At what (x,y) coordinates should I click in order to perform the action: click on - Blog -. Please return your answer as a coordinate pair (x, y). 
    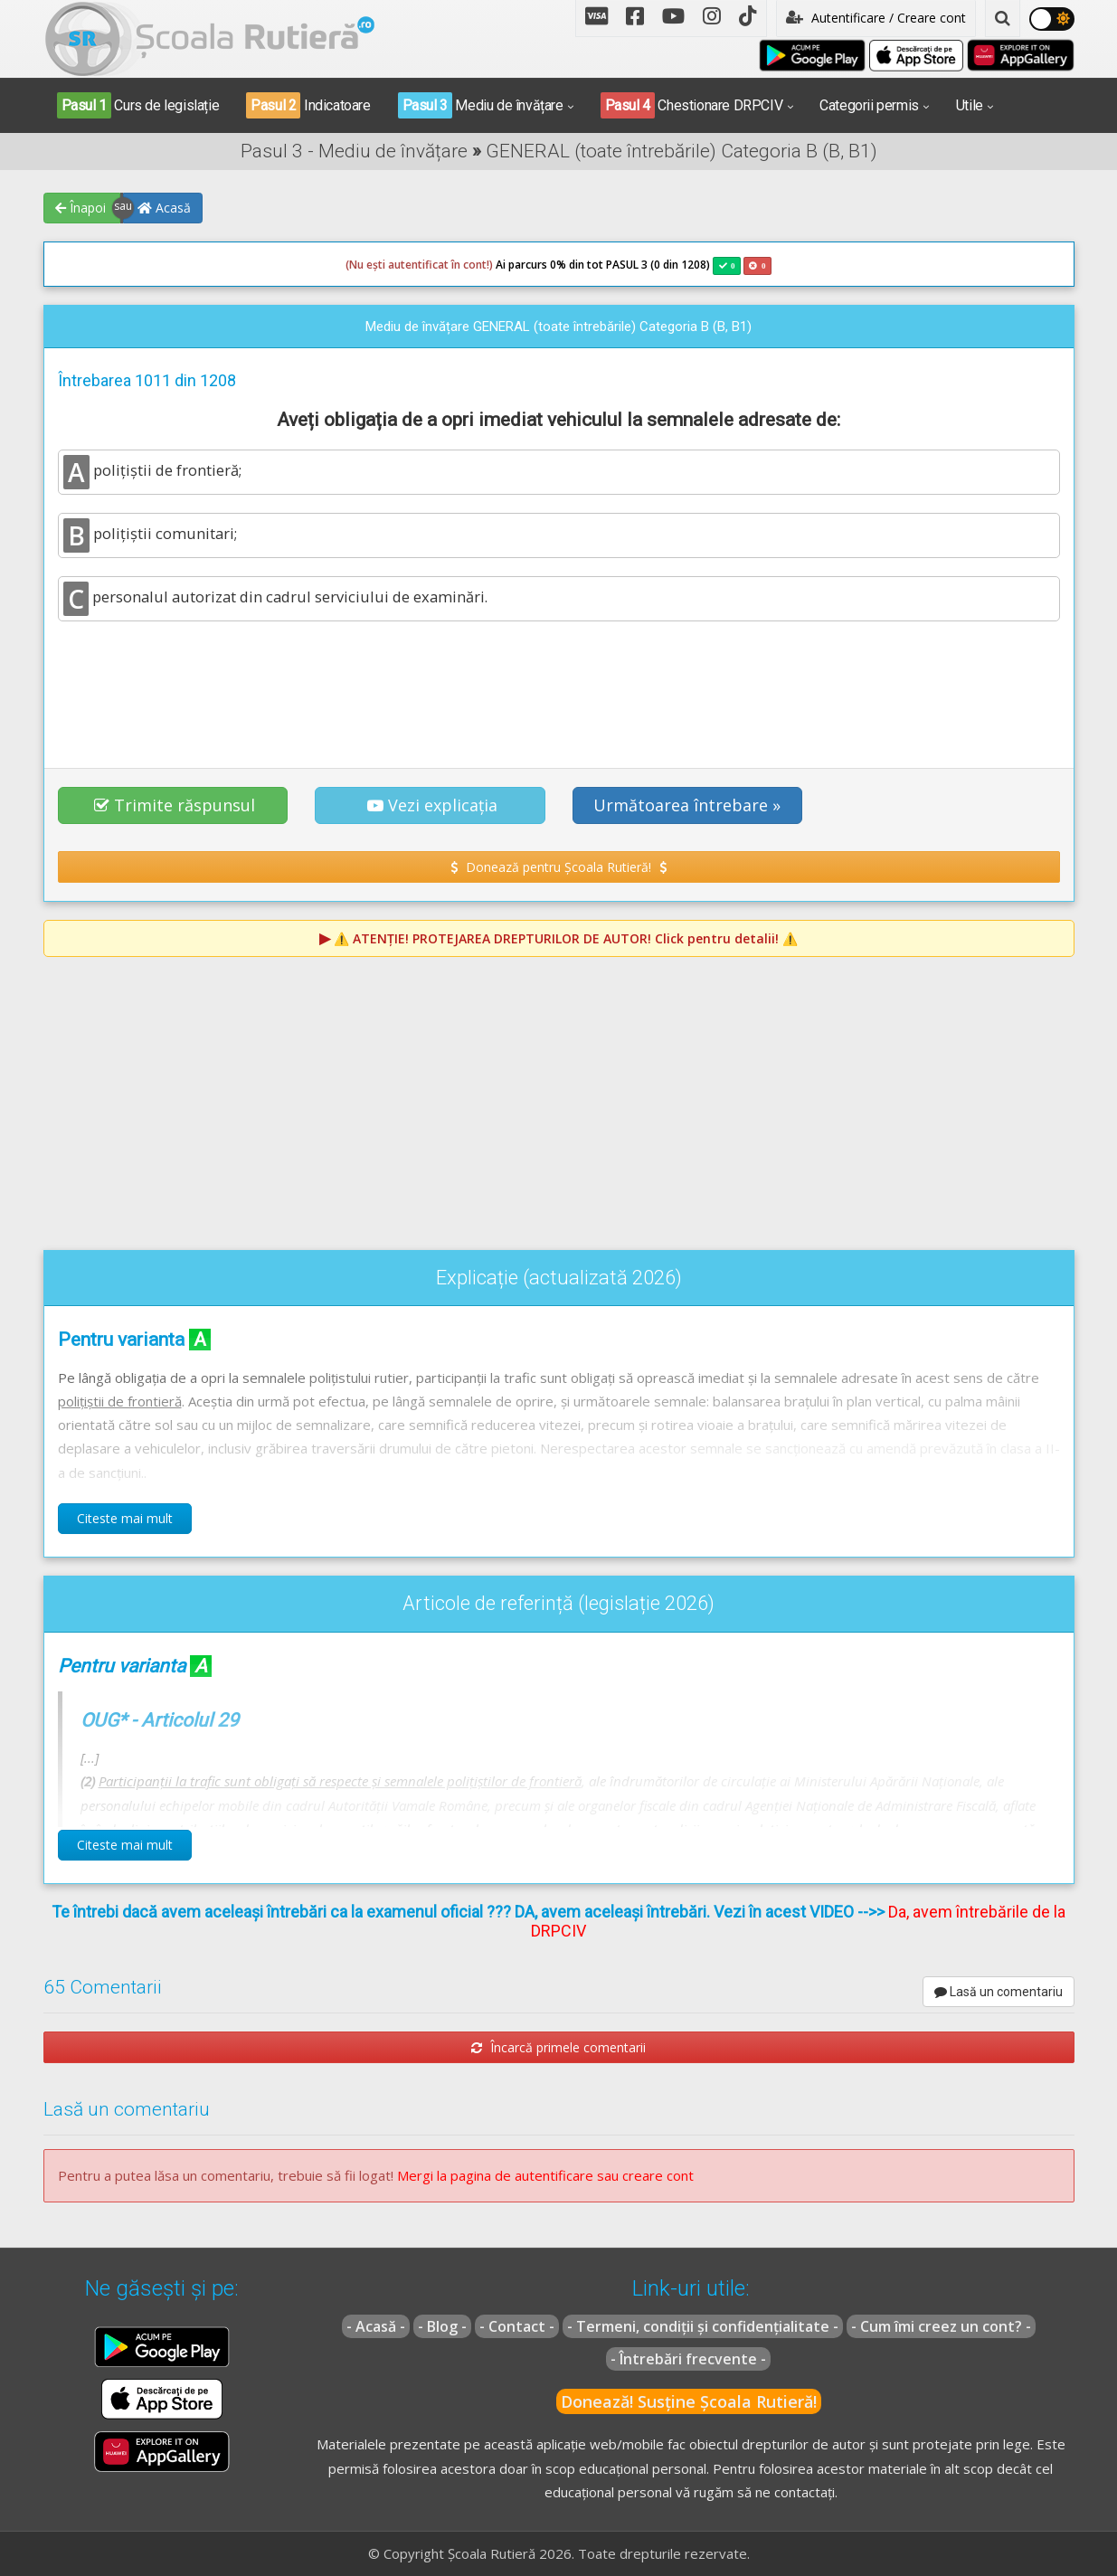
    Looking at the image, I should click on (442, 2326).